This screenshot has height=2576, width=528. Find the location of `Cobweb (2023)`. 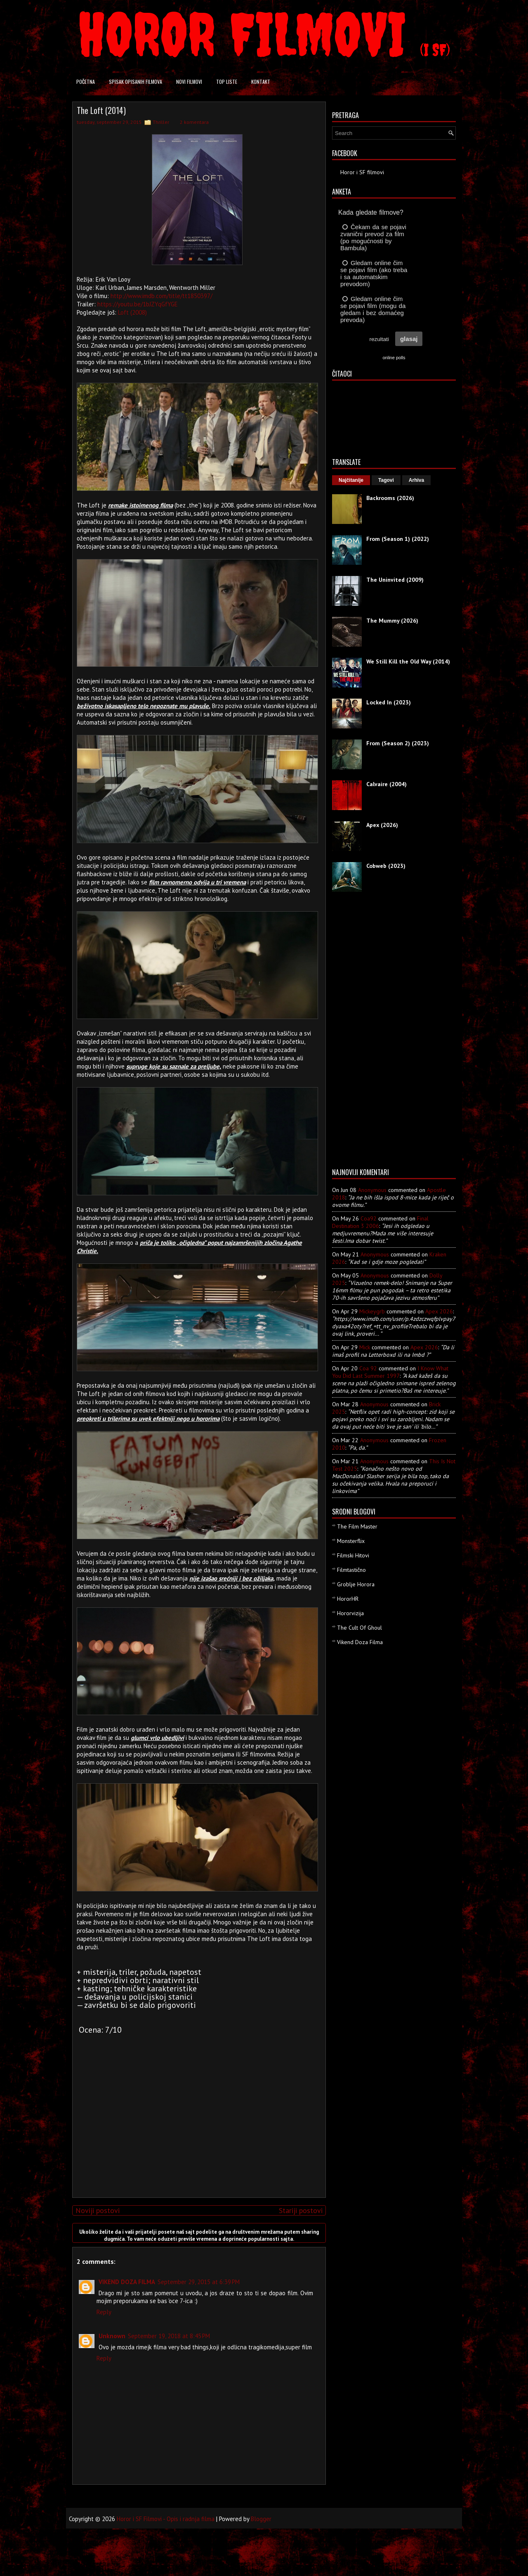

Cobweb (2023) is located at coordinates (385, 866).